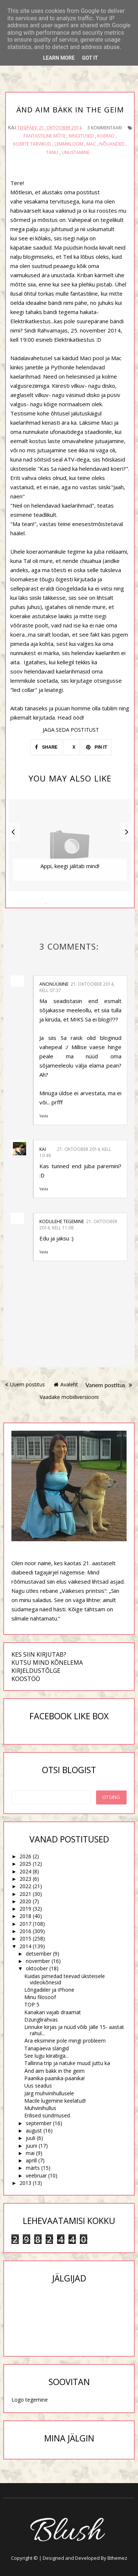 The width and height of the screenshot is (138, 2576). Describe the element at coordinates (25, 1908) in the screenshot. I see `2019` at that location.